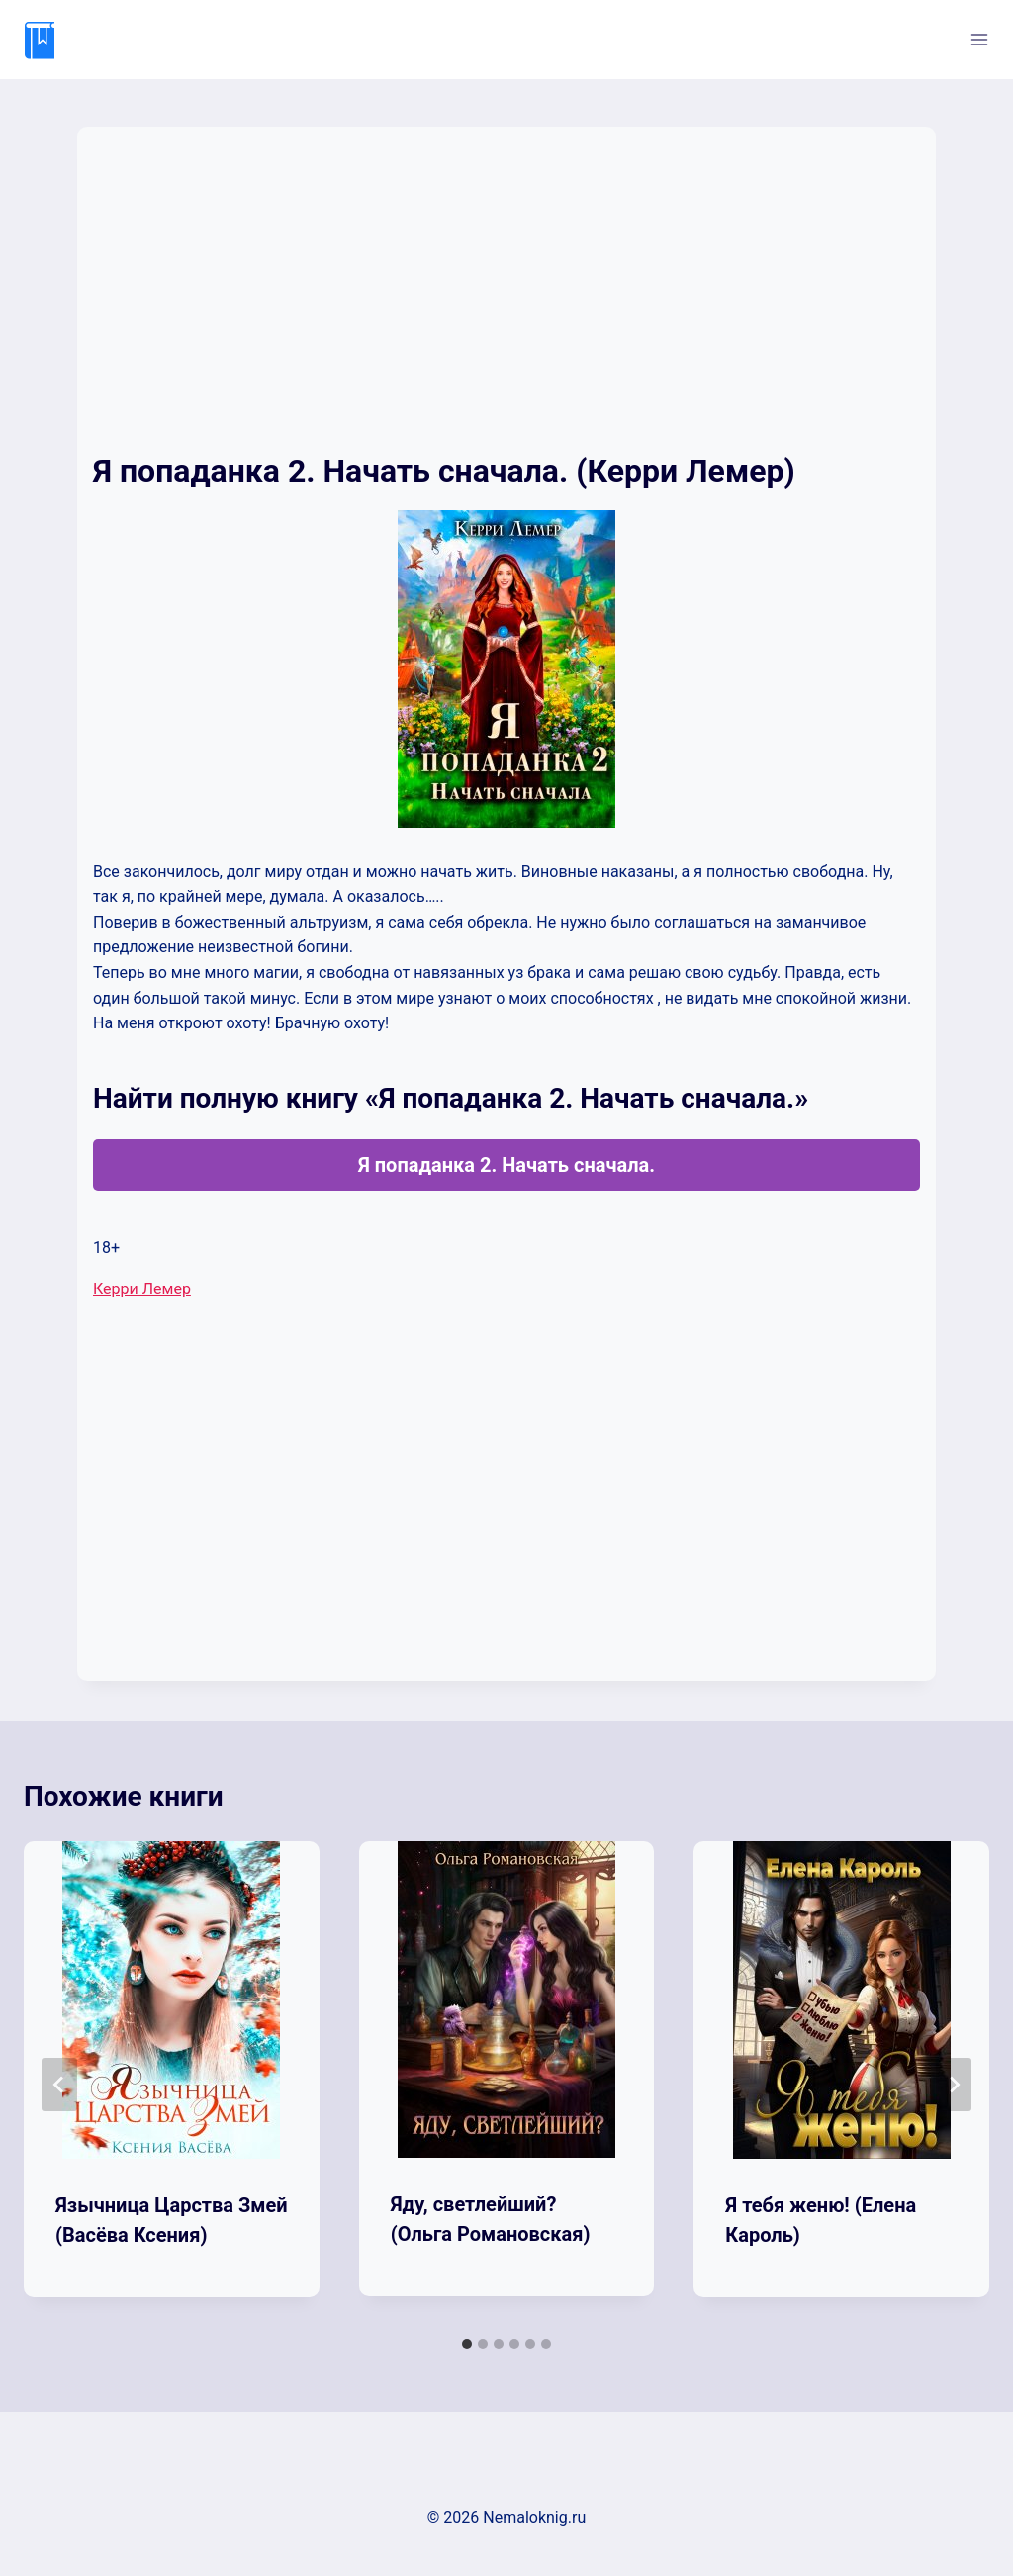 This screenshot has height=2576, width=1013. Describe the element at coordinates (467, 2344) in the screenshot. I see `[tab]` at that location.